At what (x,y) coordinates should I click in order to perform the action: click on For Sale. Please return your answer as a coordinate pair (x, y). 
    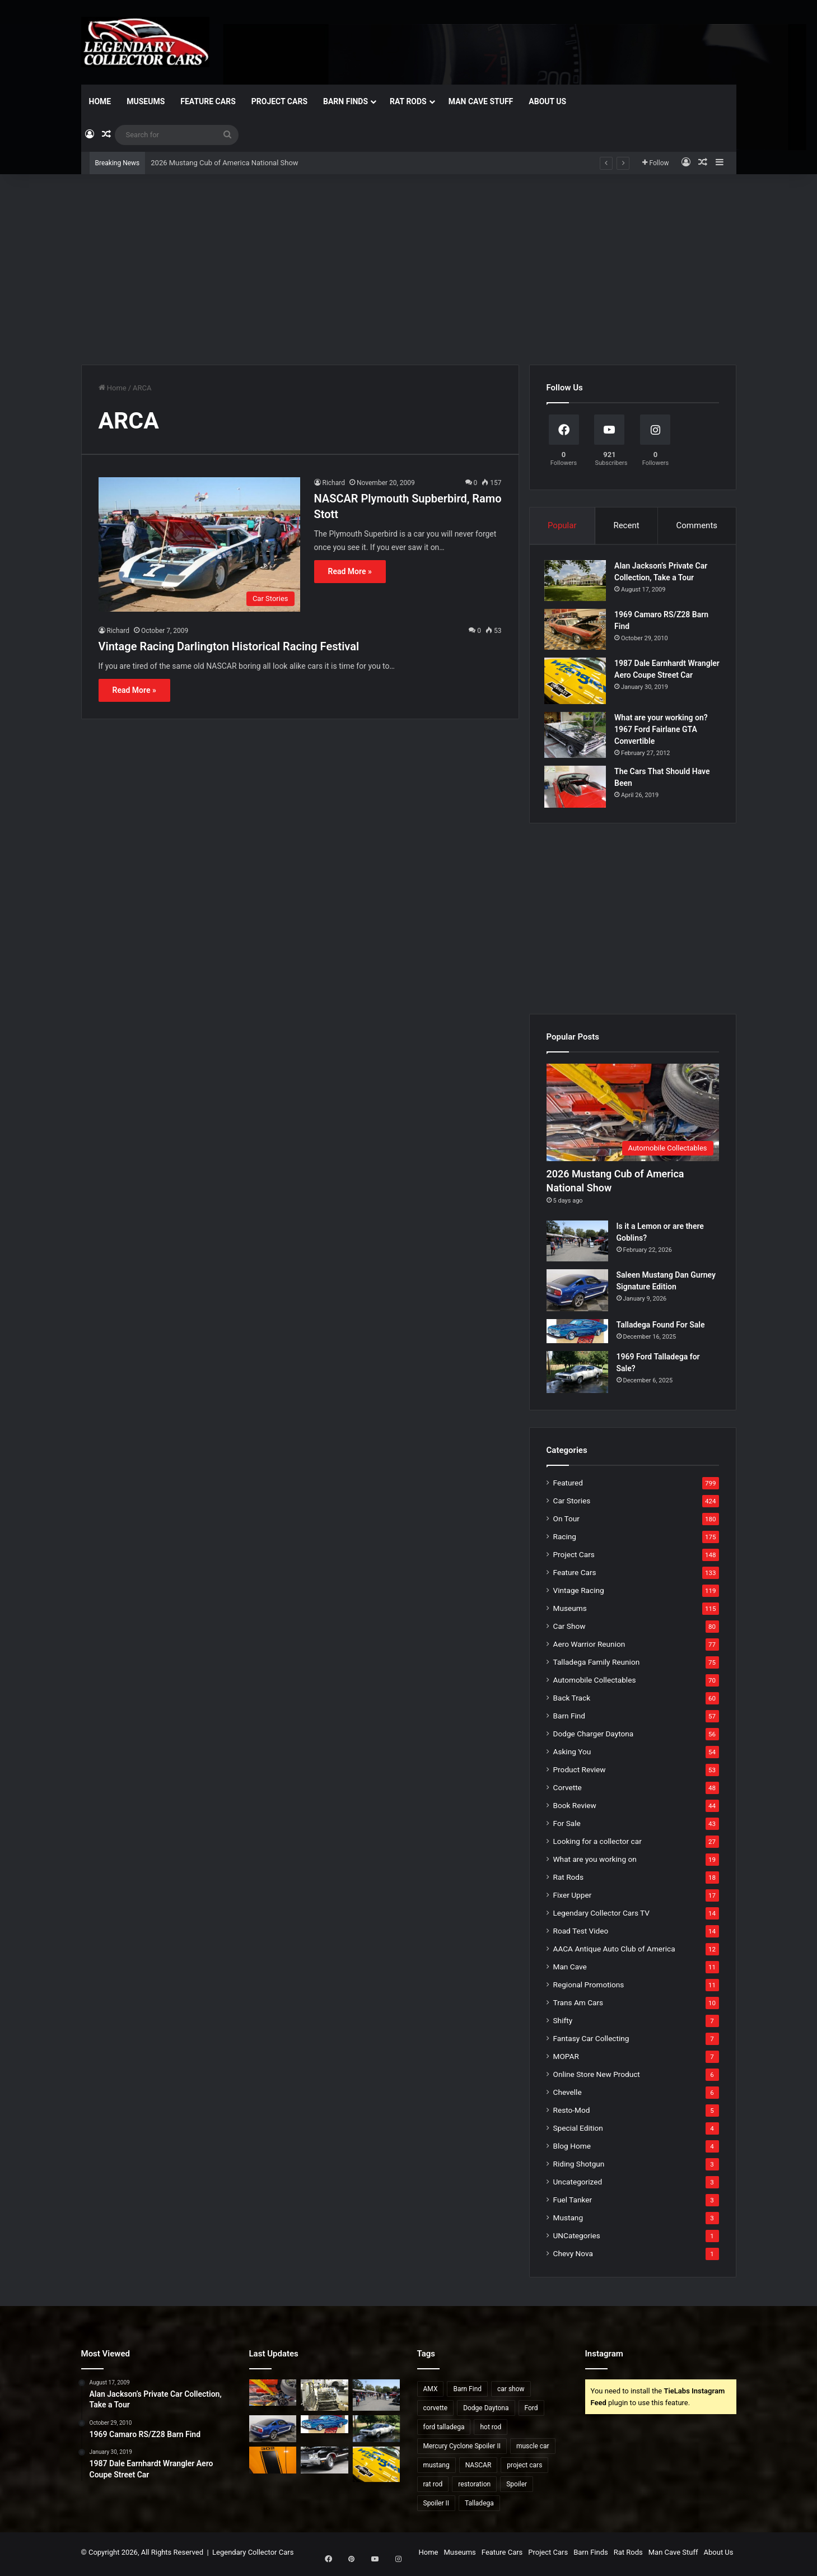
    Looking at the image, I should click on (567, 1826).